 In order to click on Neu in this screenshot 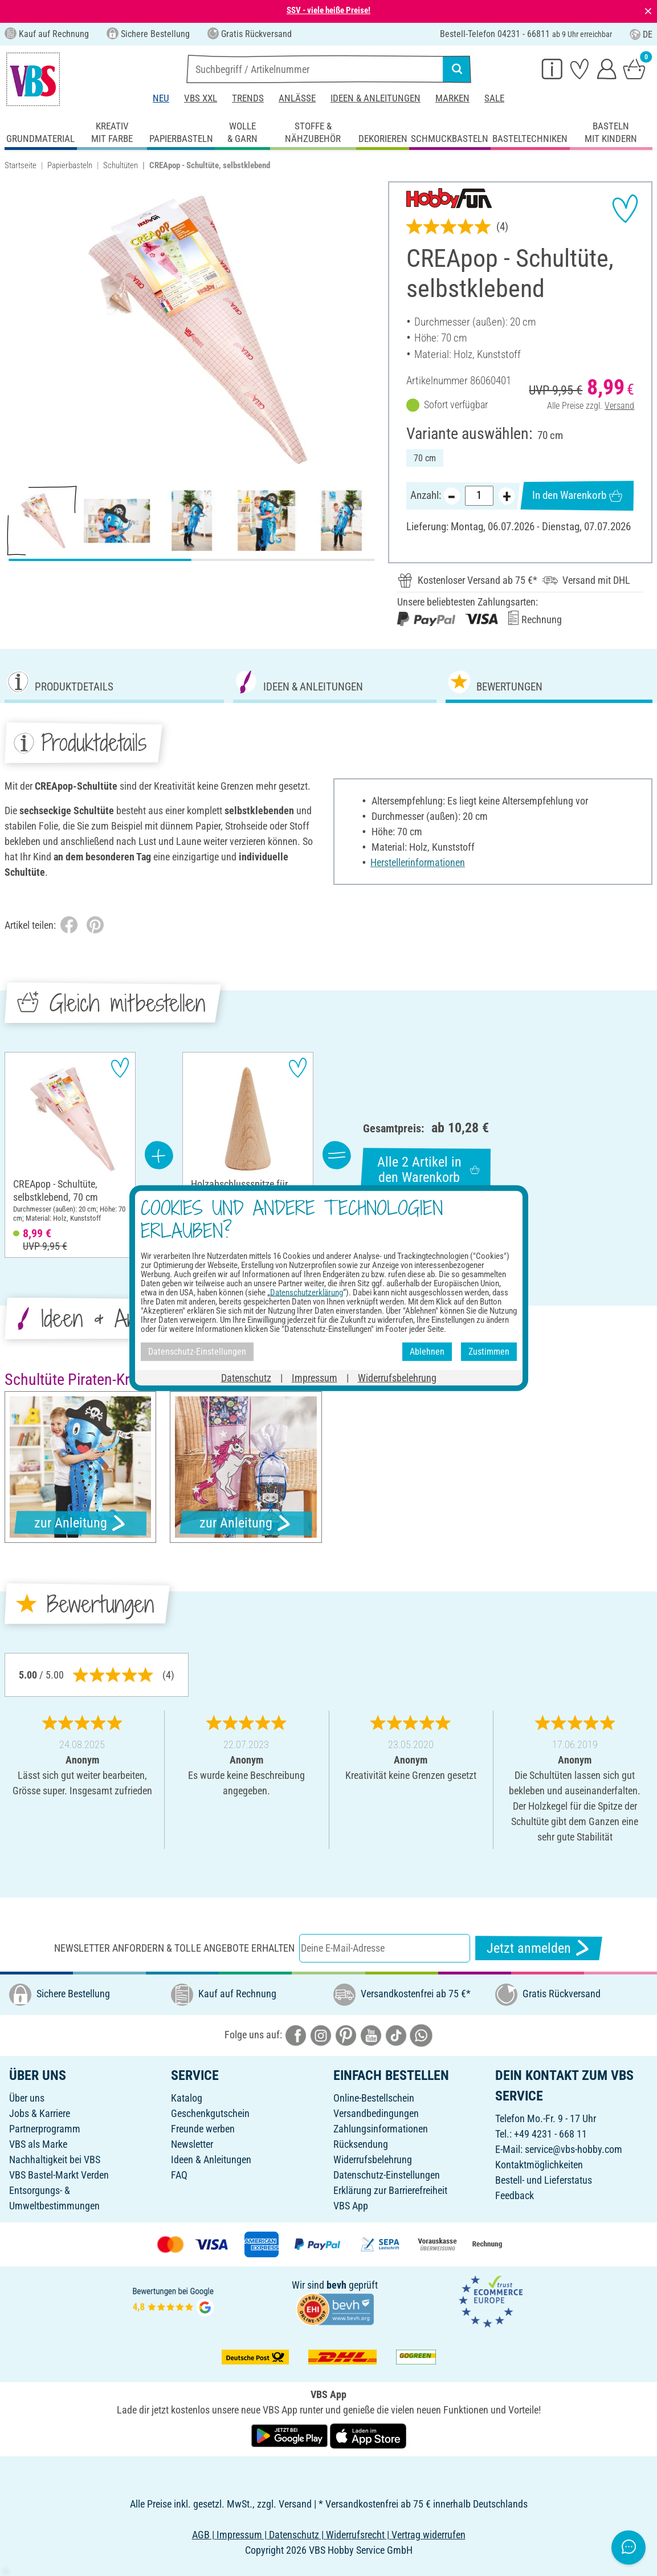, I will do `click(161, 98)`.